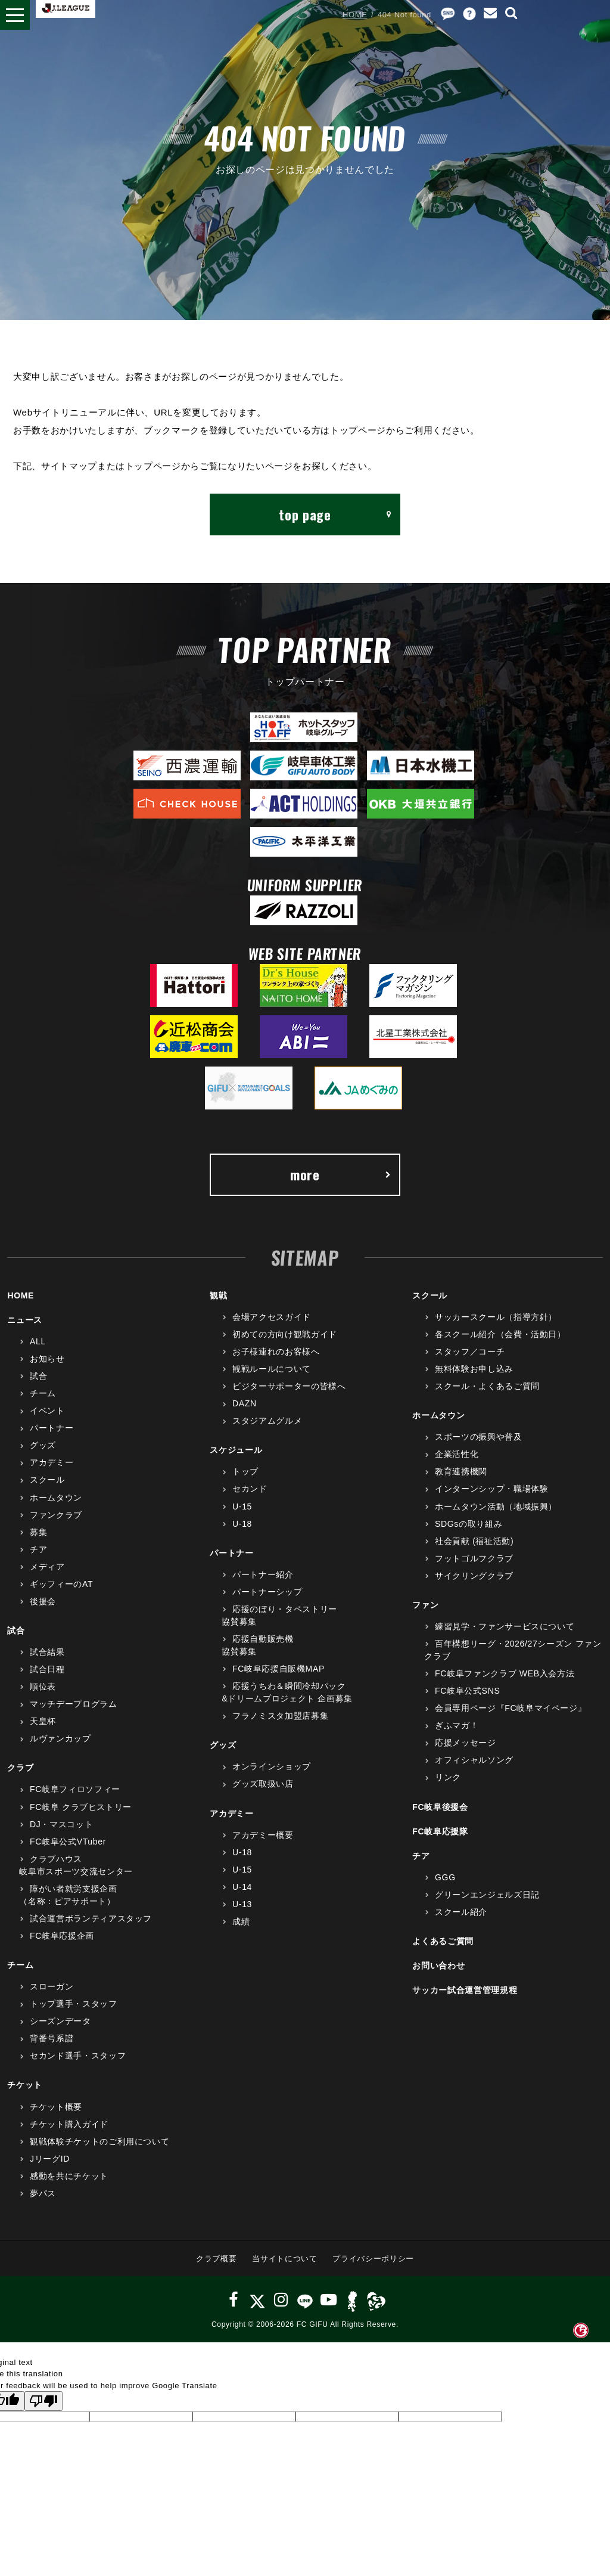 This screenshot has height=2576, width=610. What do you see at coordinates (43, 2193) in the screenshot?
I see `夢パス` at bounding box center [43, 2193].